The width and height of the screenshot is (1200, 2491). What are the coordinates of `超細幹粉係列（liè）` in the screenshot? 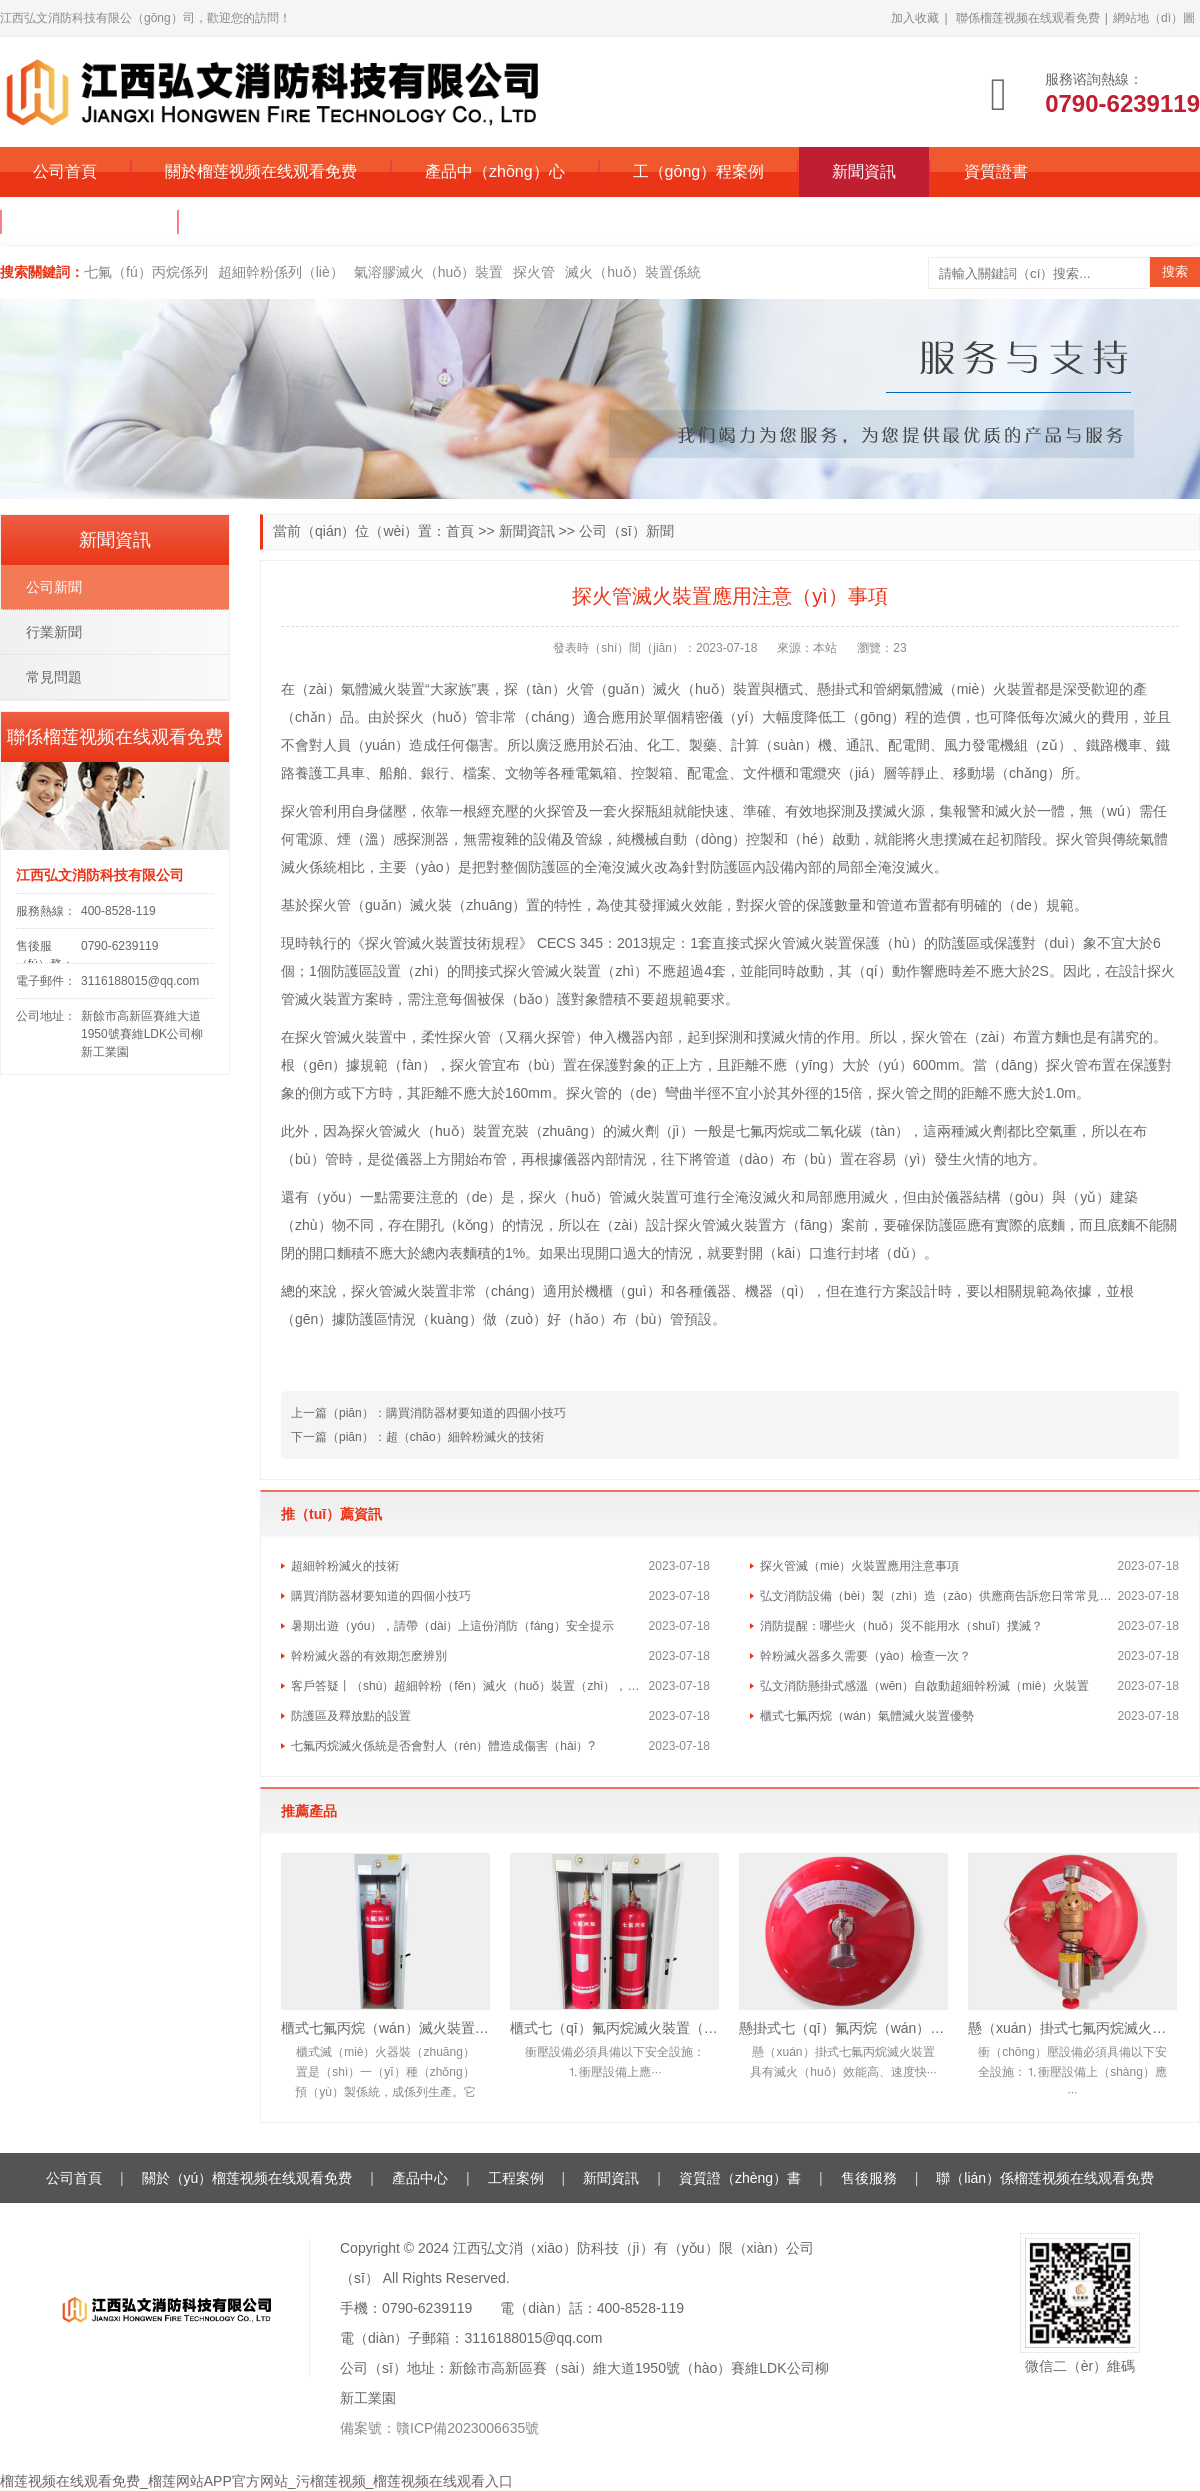 It's located at (281, 272).